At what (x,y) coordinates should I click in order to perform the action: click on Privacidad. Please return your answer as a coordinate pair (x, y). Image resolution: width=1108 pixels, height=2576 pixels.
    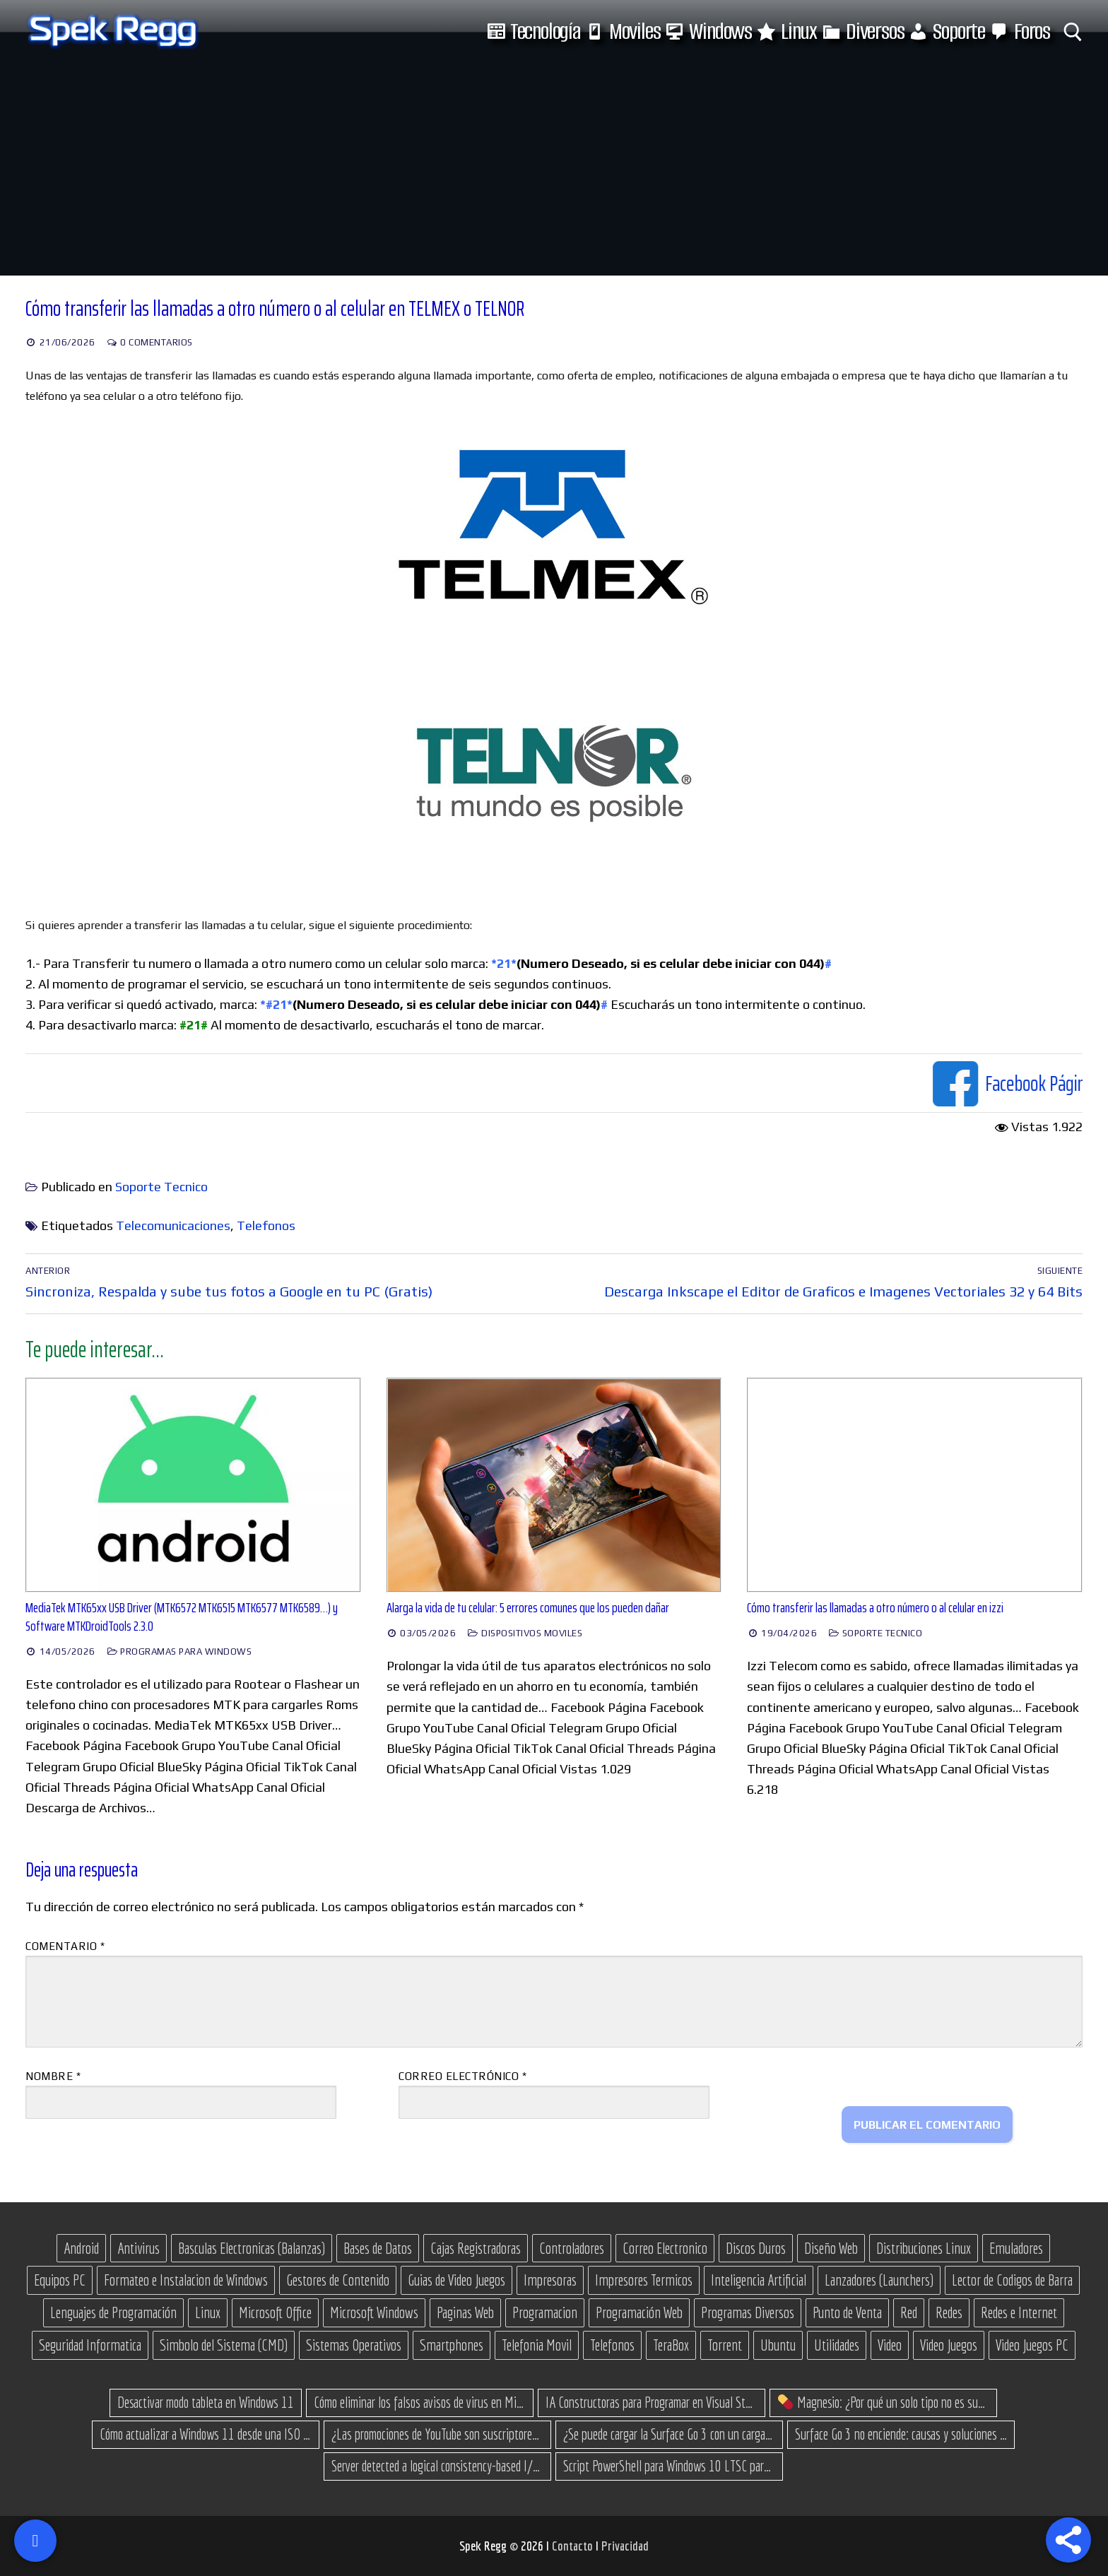
    Looking at the image, I should click on (625, 2545).